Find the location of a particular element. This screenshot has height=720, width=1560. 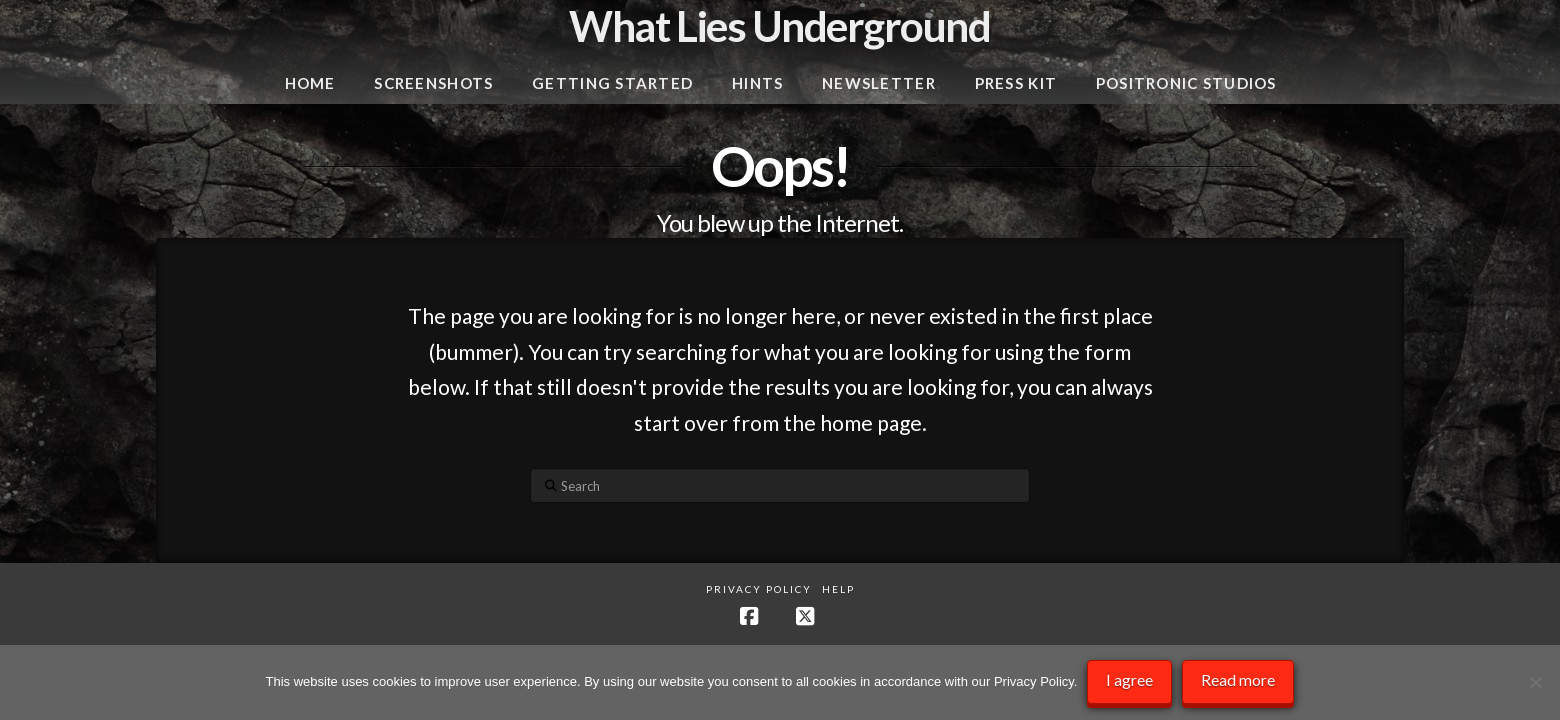

[No] is located at coordinates (1535, 683).